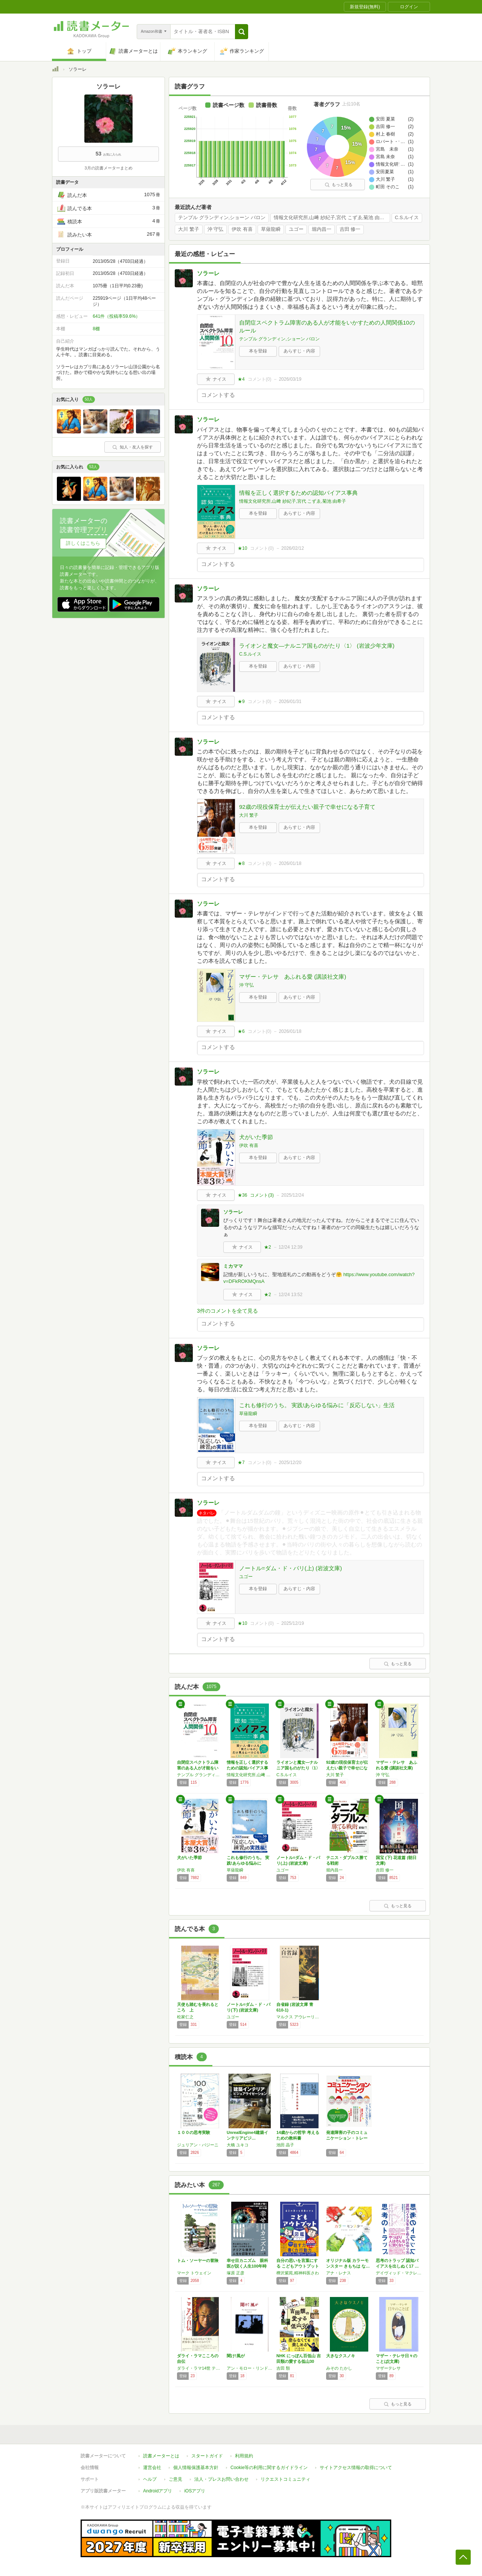 The image size is (482, 2576). I want to click on 自分の思いを言葉にする こどもアウトプット図…, so click(297, 2266).